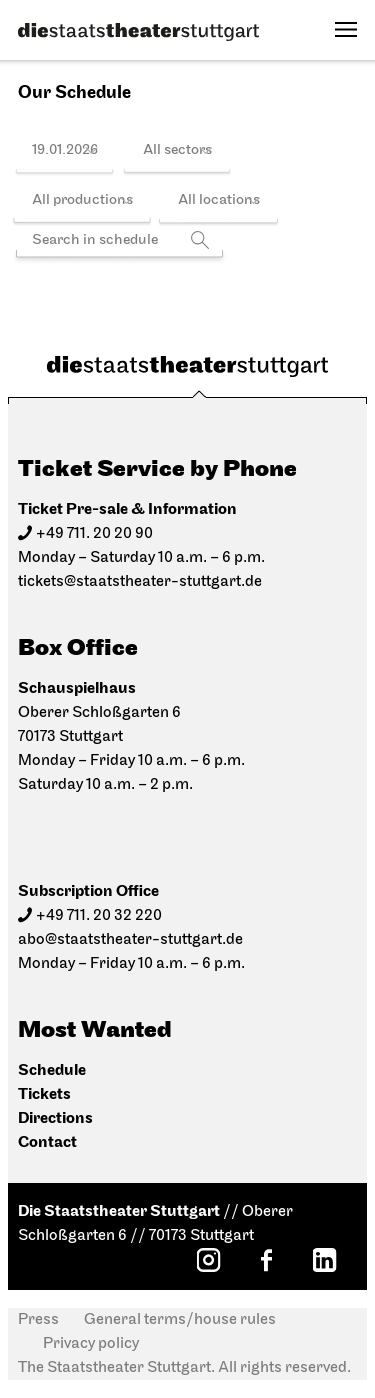 Image resolution: width=375 pixels, height=1398 pixels. What do you see at coordinates (91, 1344) in the screenshot?
I see `Privacy policy` at bounding box center [91, 1344].